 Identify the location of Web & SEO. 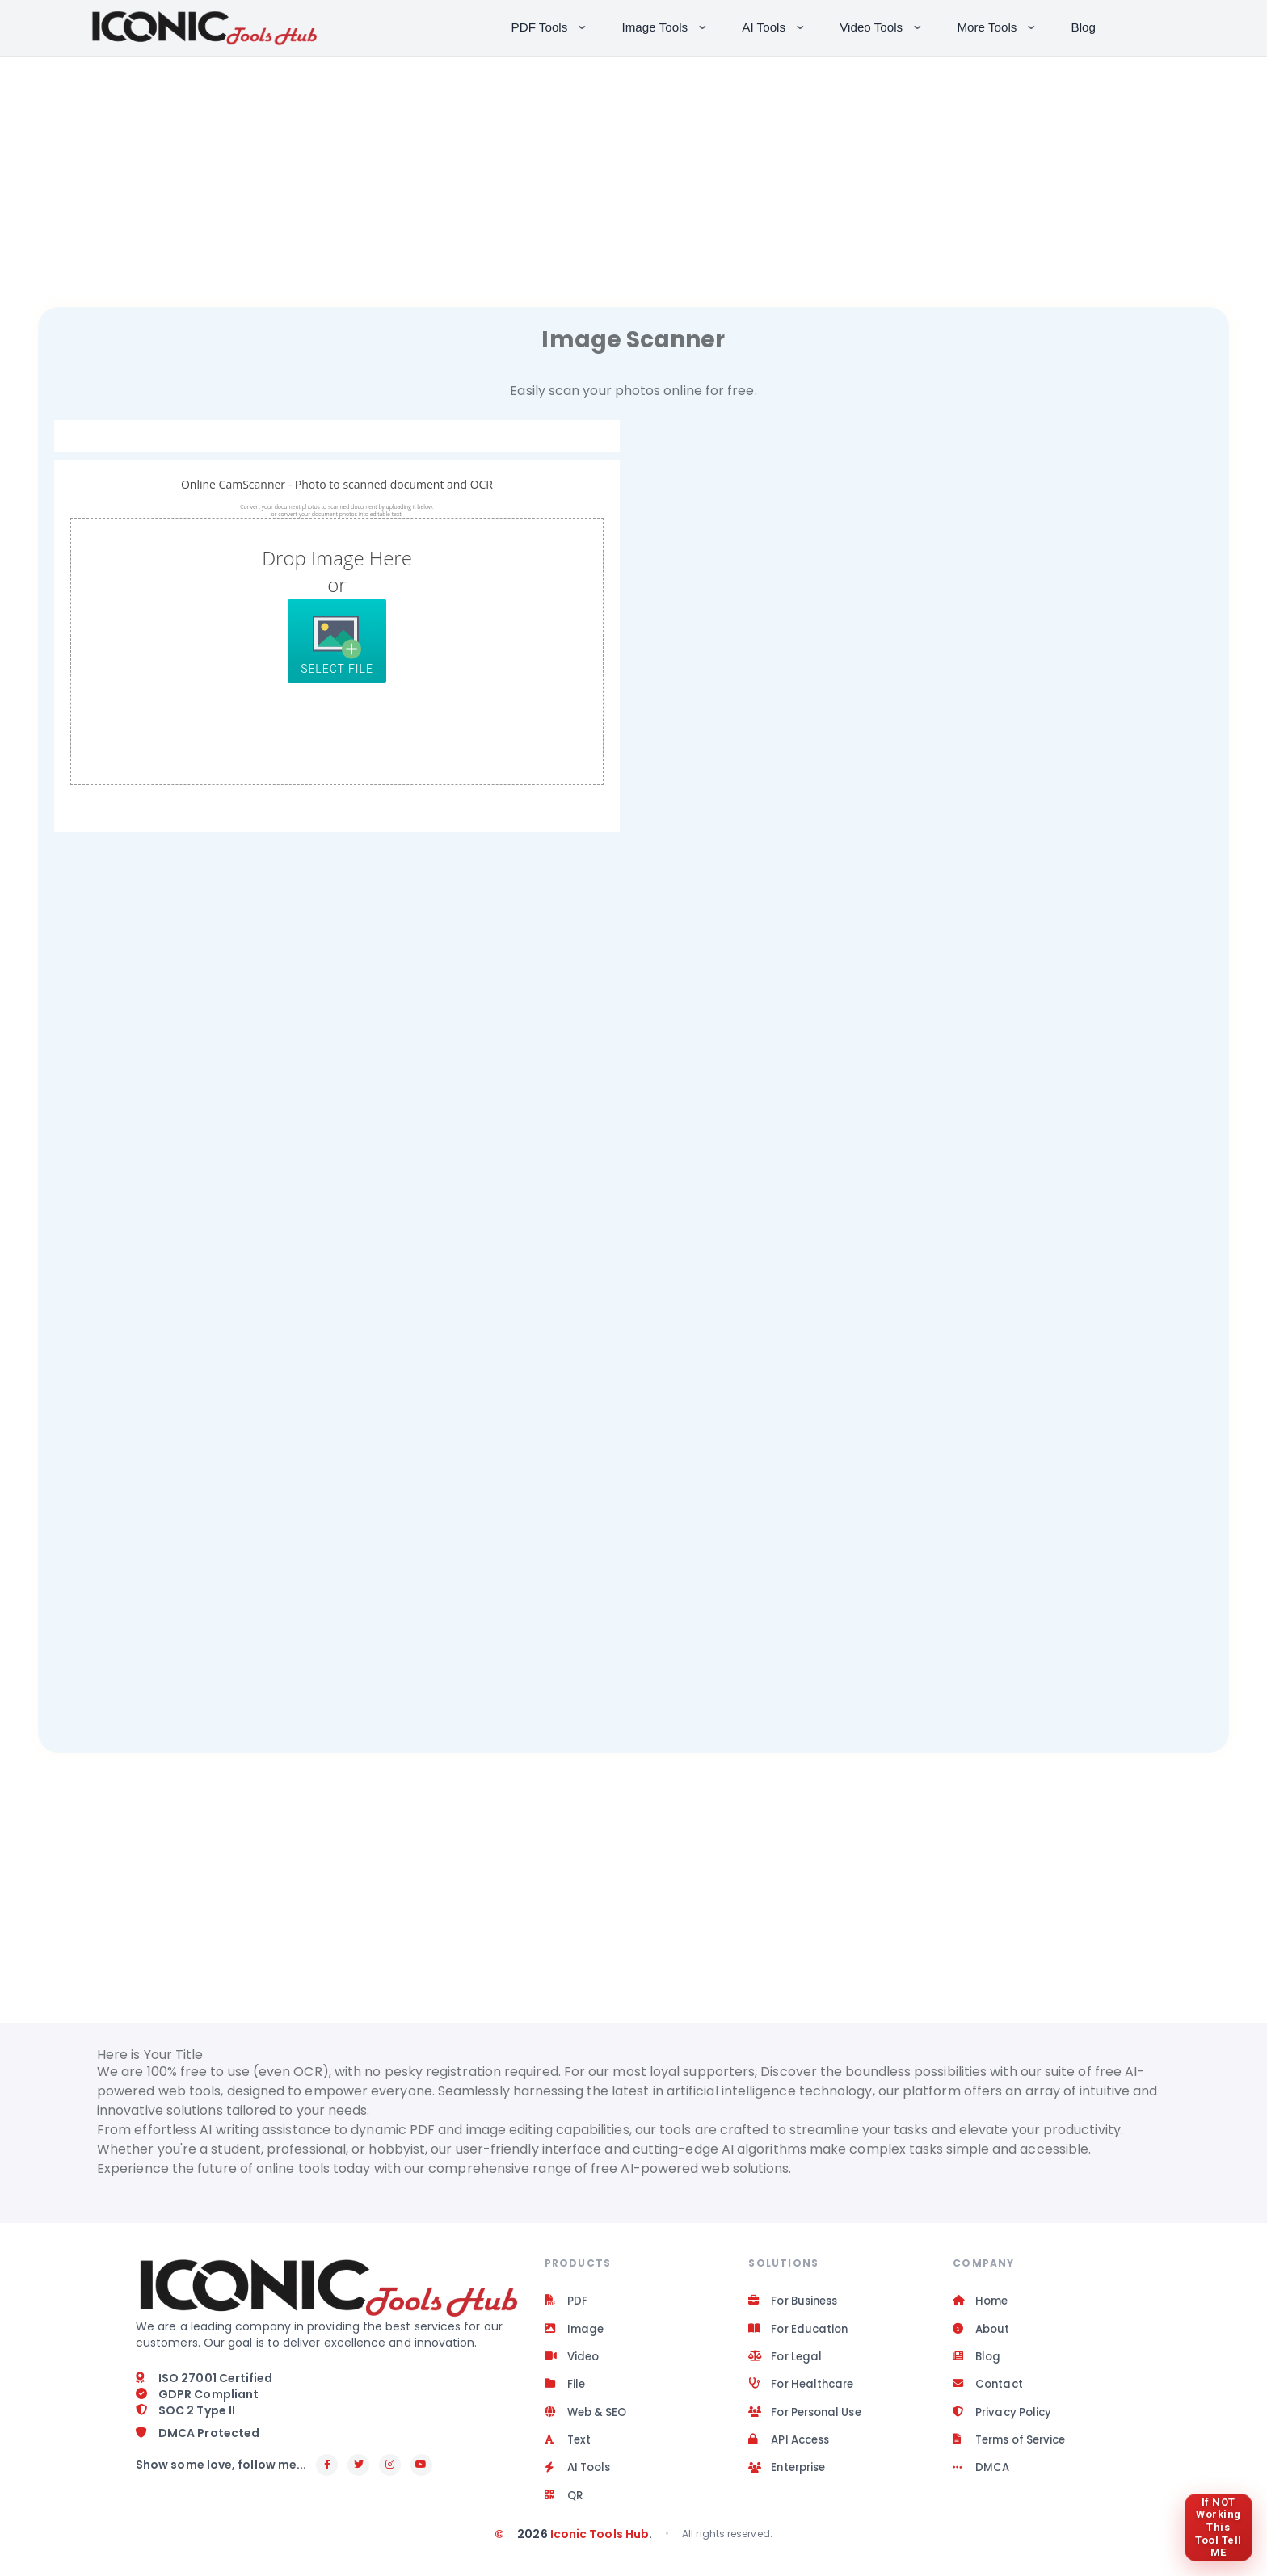
(588, 2418).